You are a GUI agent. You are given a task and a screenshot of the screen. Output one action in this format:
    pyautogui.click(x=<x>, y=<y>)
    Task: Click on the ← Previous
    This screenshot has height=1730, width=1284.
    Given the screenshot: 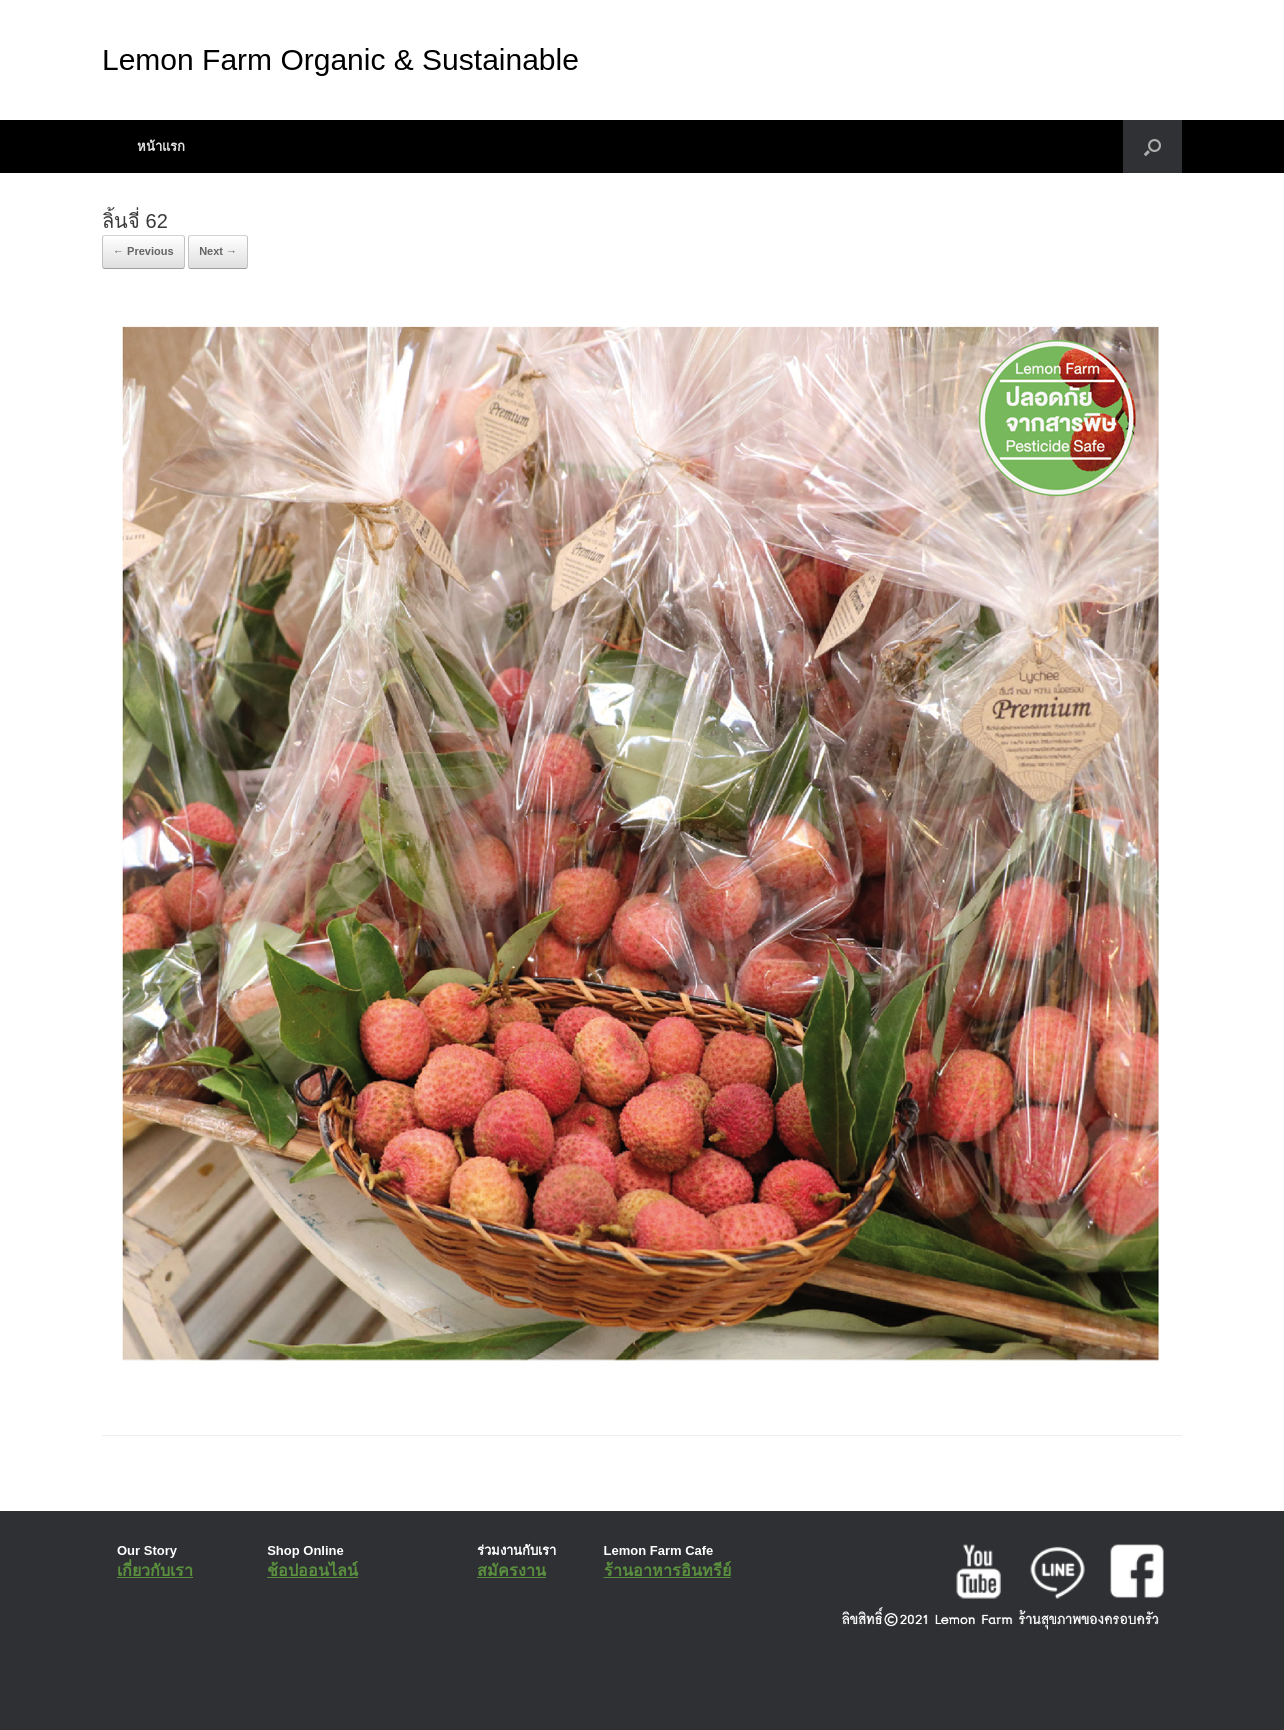 What is the action you would take?
    pyautogui.click(x=143, y=251)
    